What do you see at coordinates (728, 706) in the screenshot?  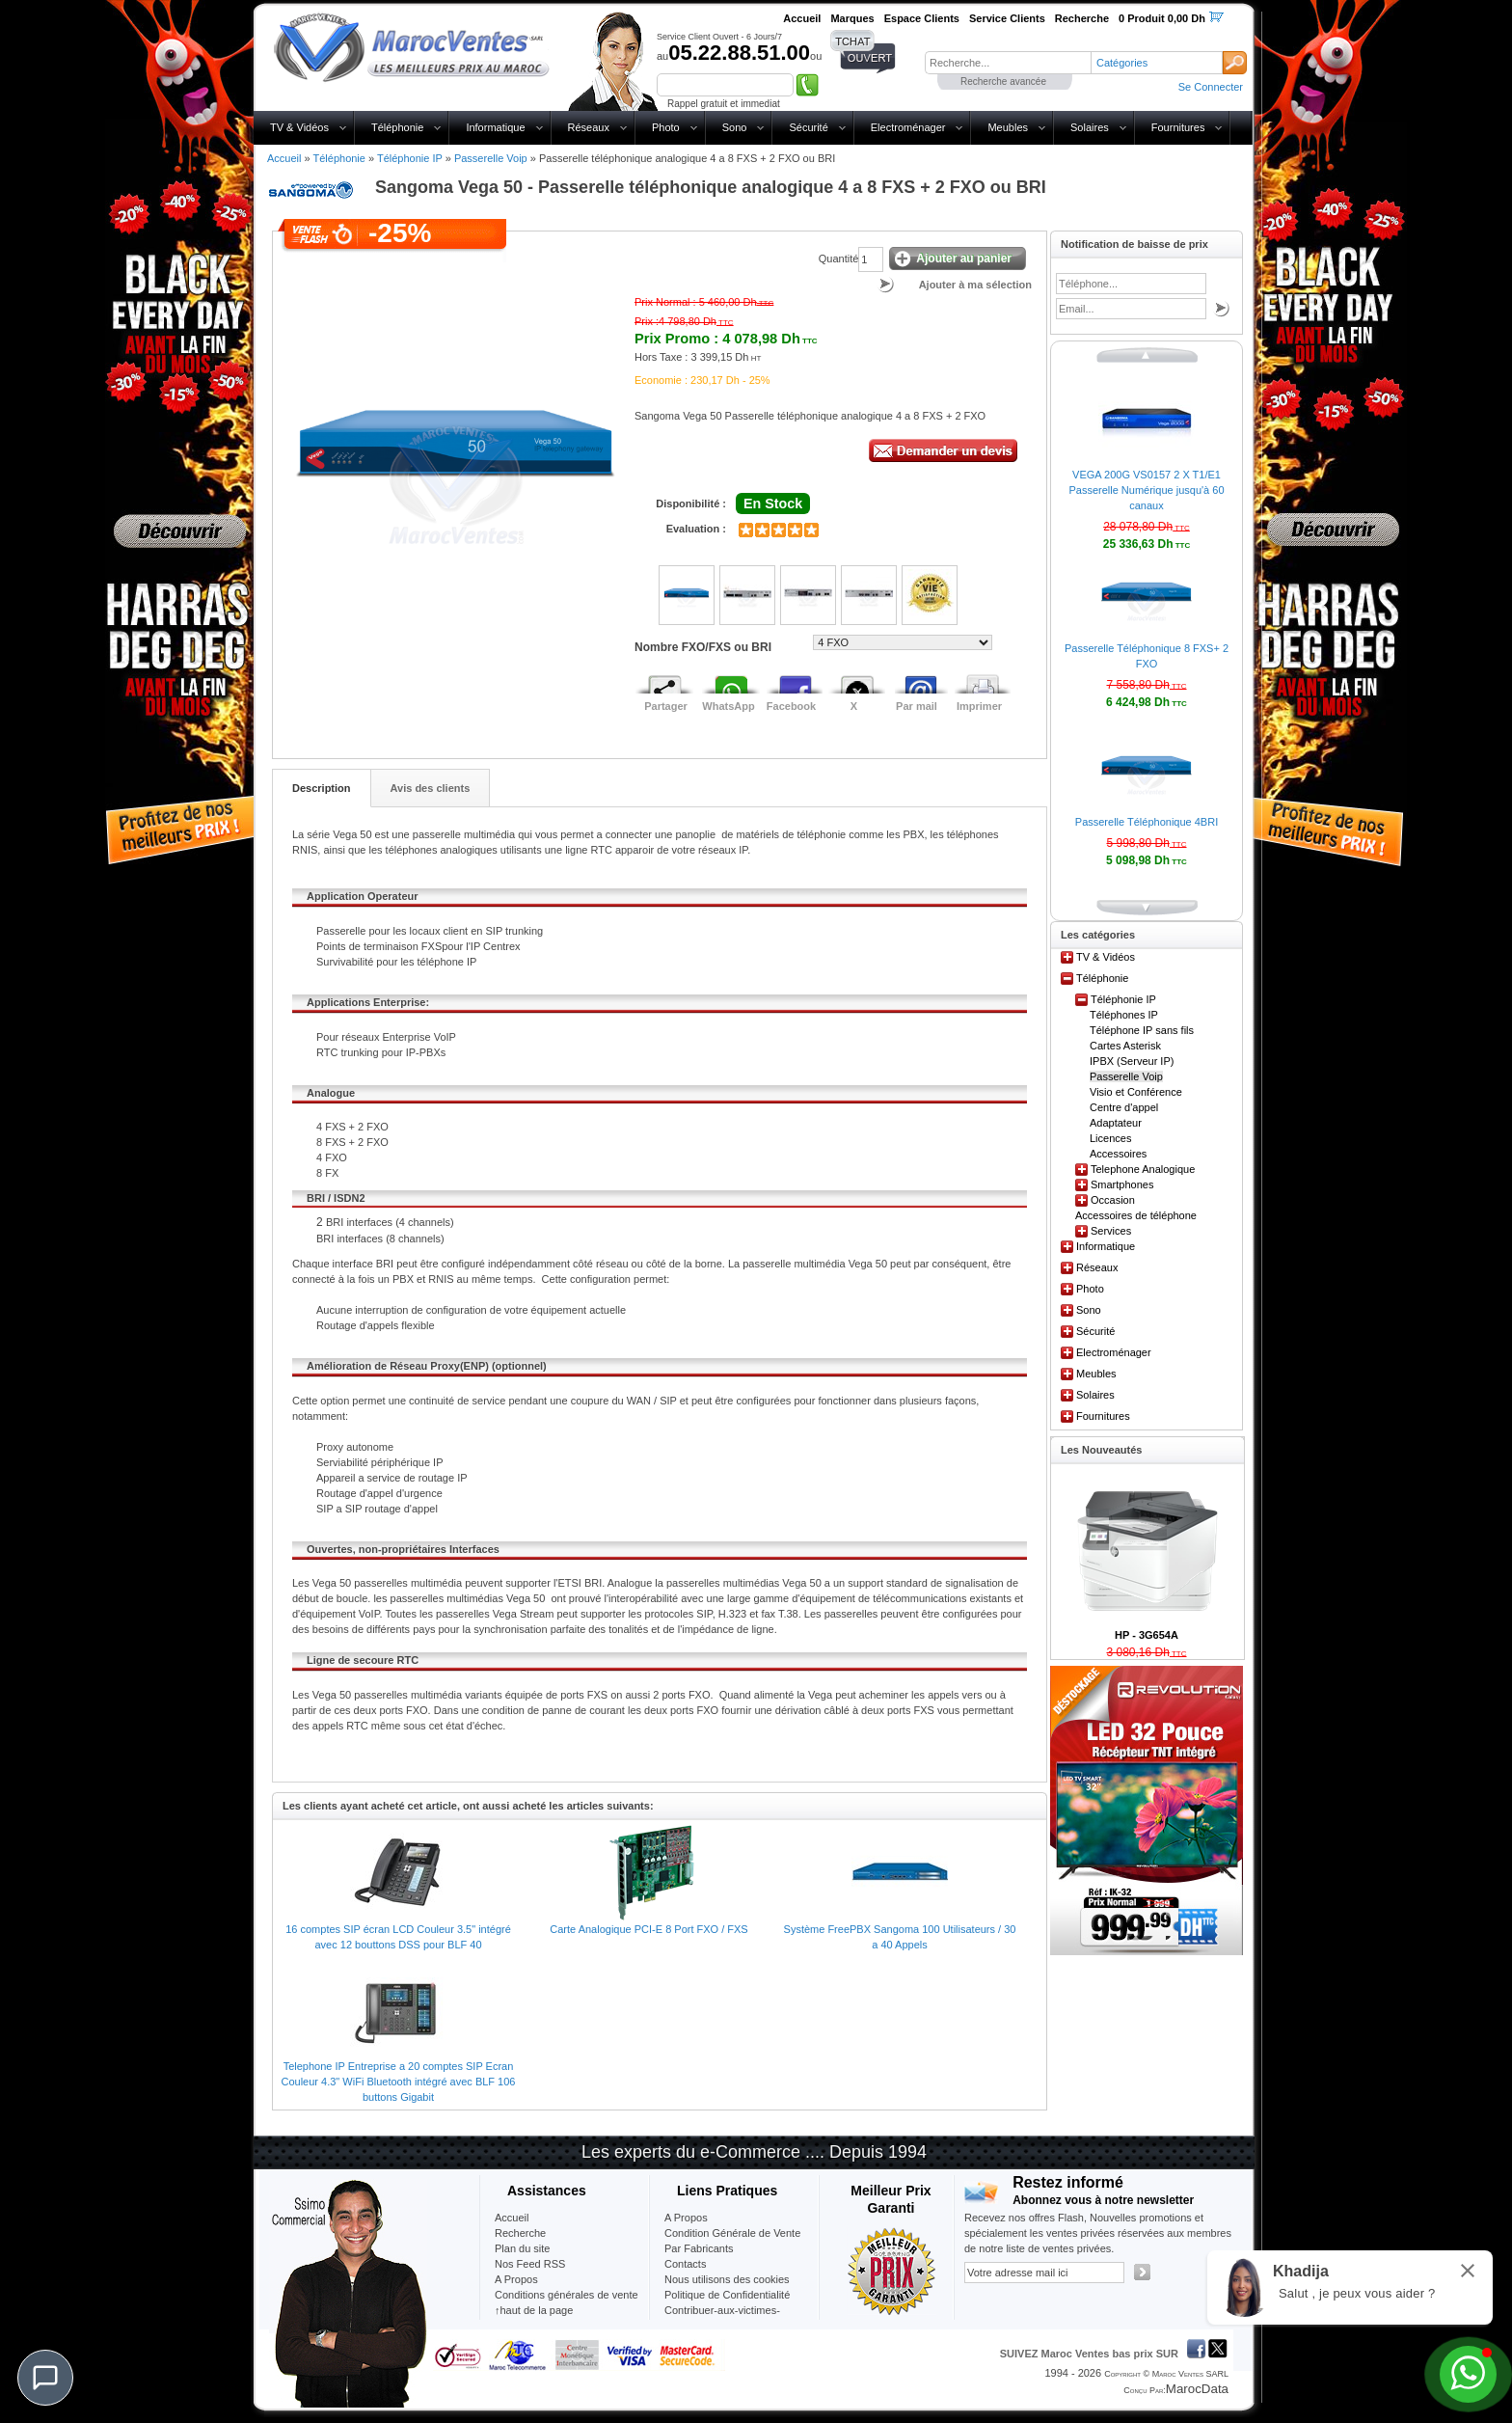 I see `WhatsApp` at bounding box center [728, 706].